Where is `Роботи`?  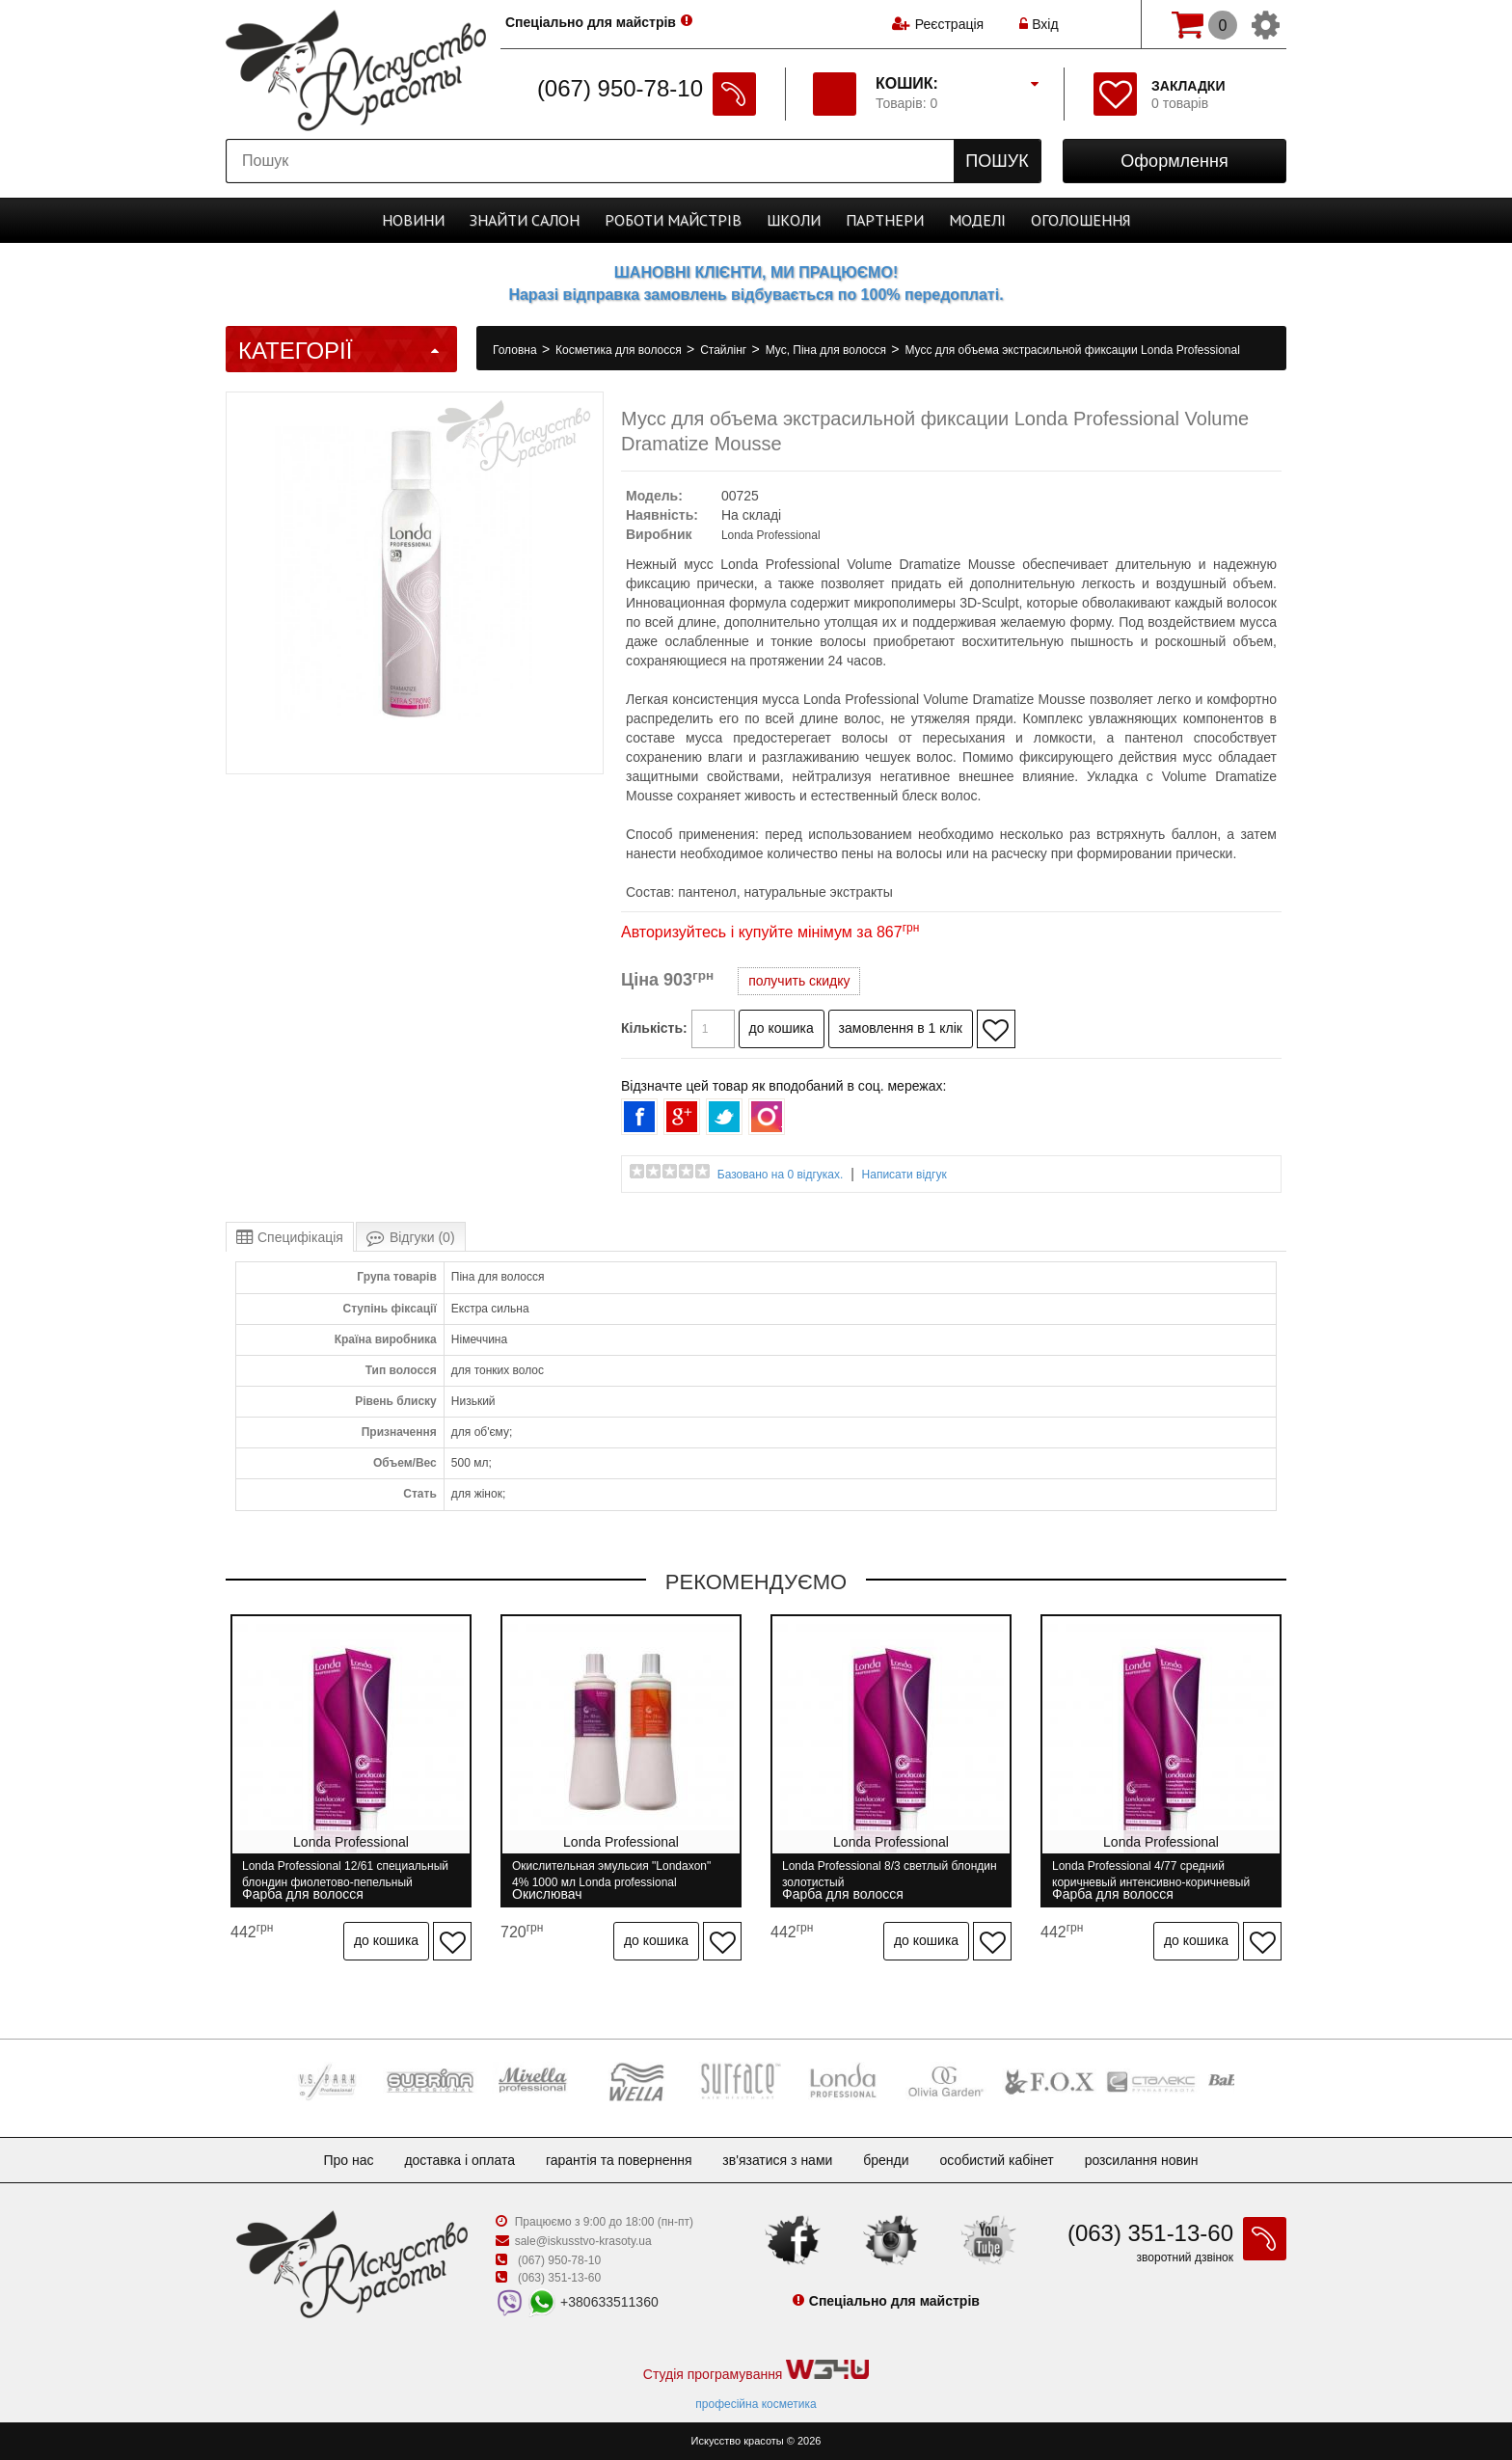
Роботи is located at coordinates (673, 220).